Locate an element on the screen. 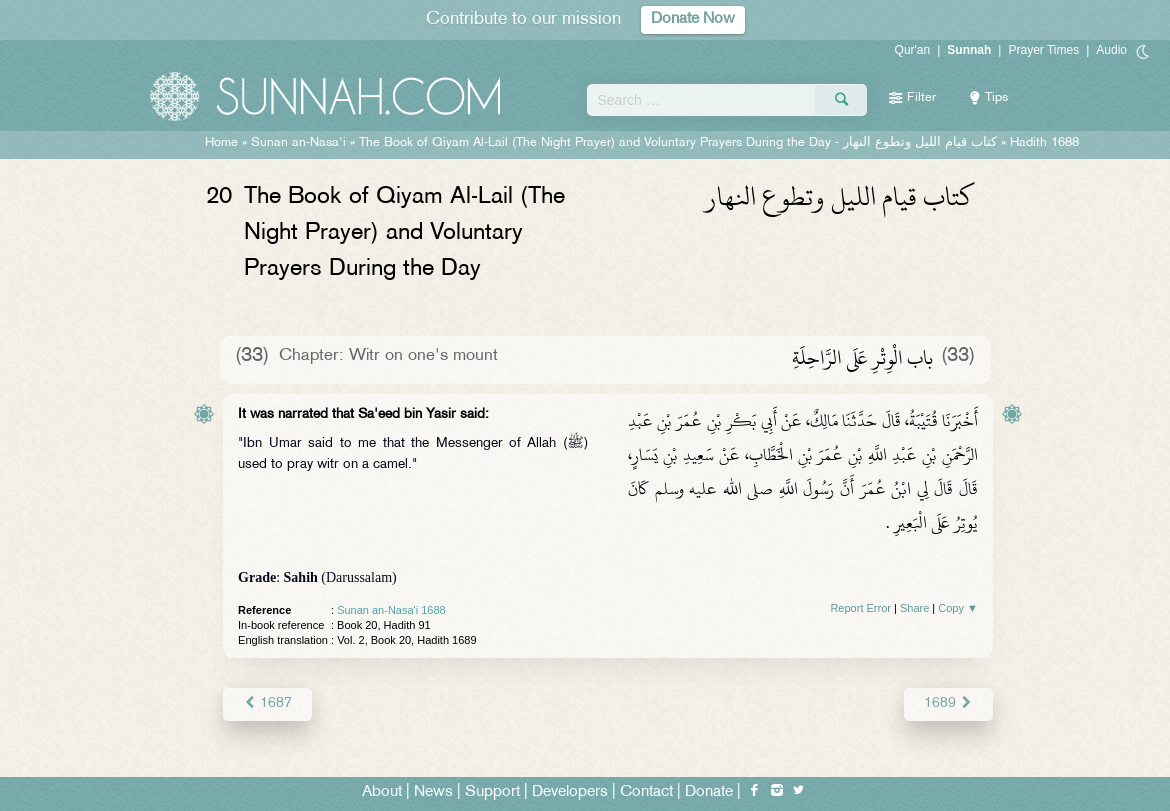 Image resolution: width=1170 pixels, height=811 pixels. Donate Now is located at coordinates (693, 19).